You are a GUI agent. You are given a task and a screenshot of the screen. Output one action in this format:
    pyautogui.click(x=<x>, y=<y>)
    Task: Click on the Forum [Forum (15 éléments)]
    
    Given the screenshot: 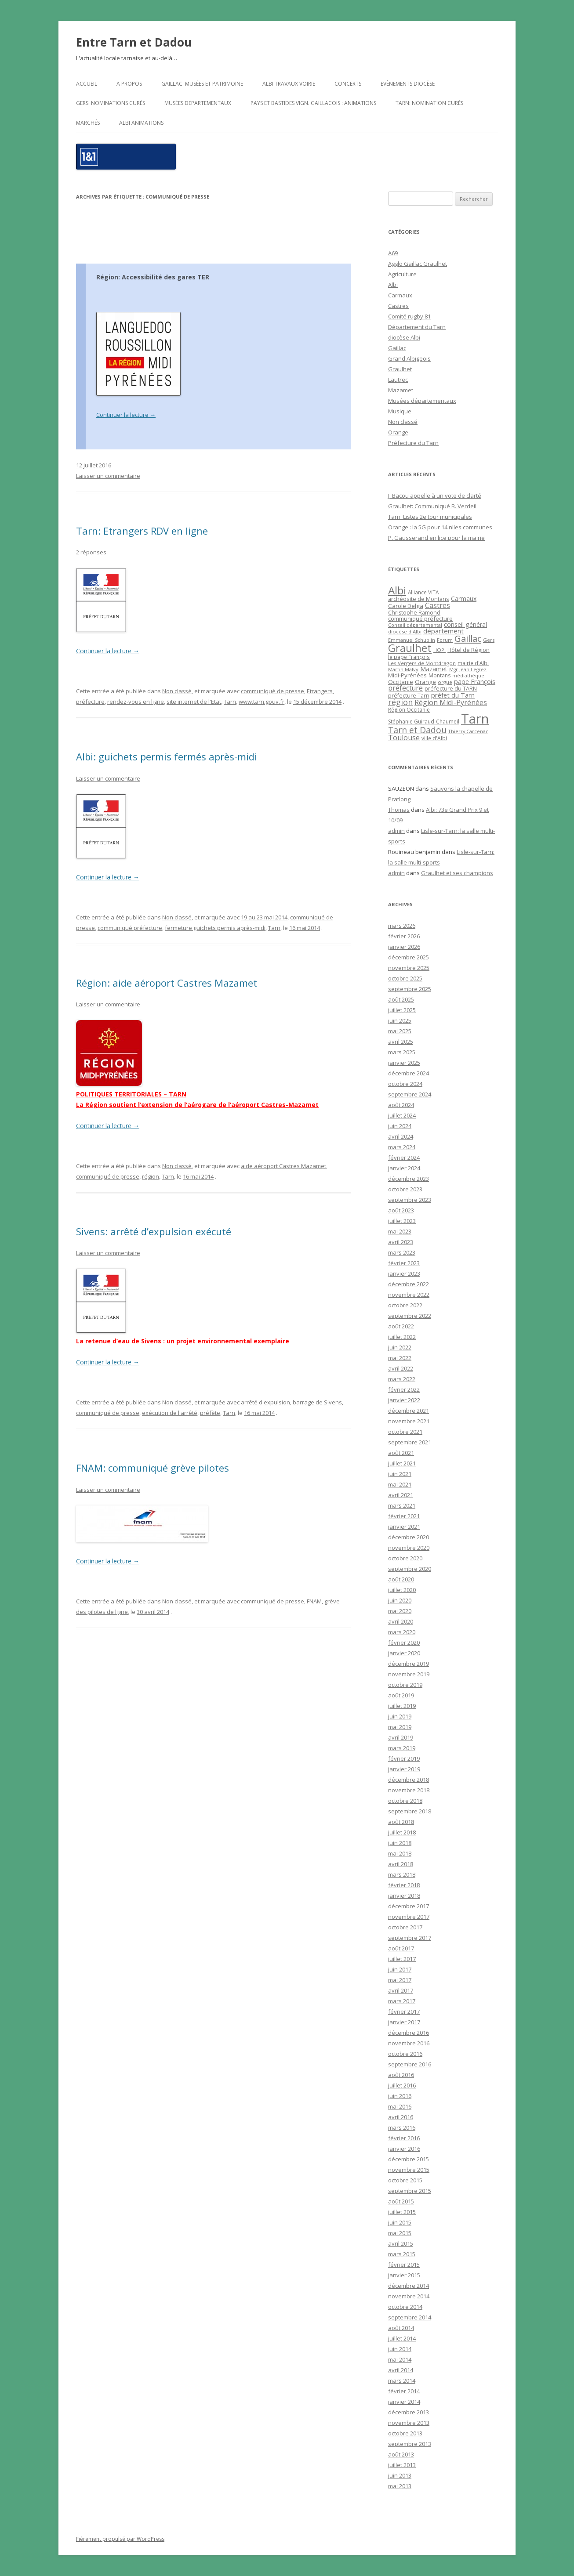 What is the action you would take?
    pyautogui.click(x=445, y=640)
    